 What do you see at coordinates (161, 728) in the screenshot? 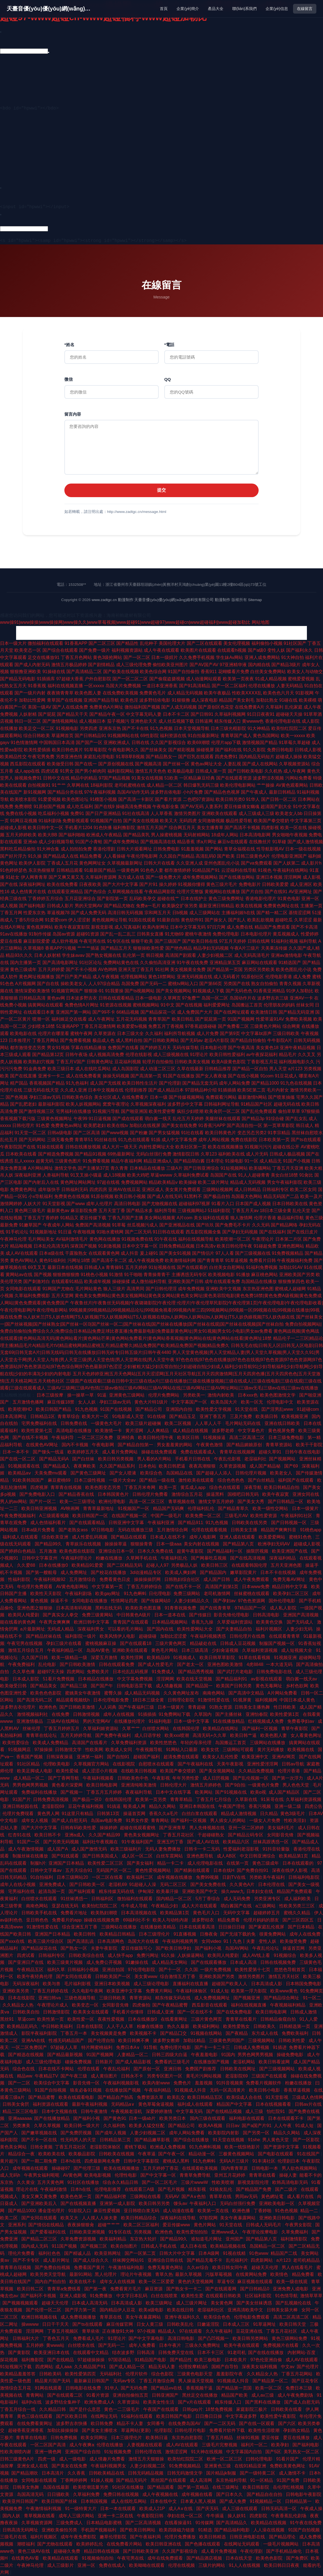
I see `91九色视频` at bounding box center [161, 728].